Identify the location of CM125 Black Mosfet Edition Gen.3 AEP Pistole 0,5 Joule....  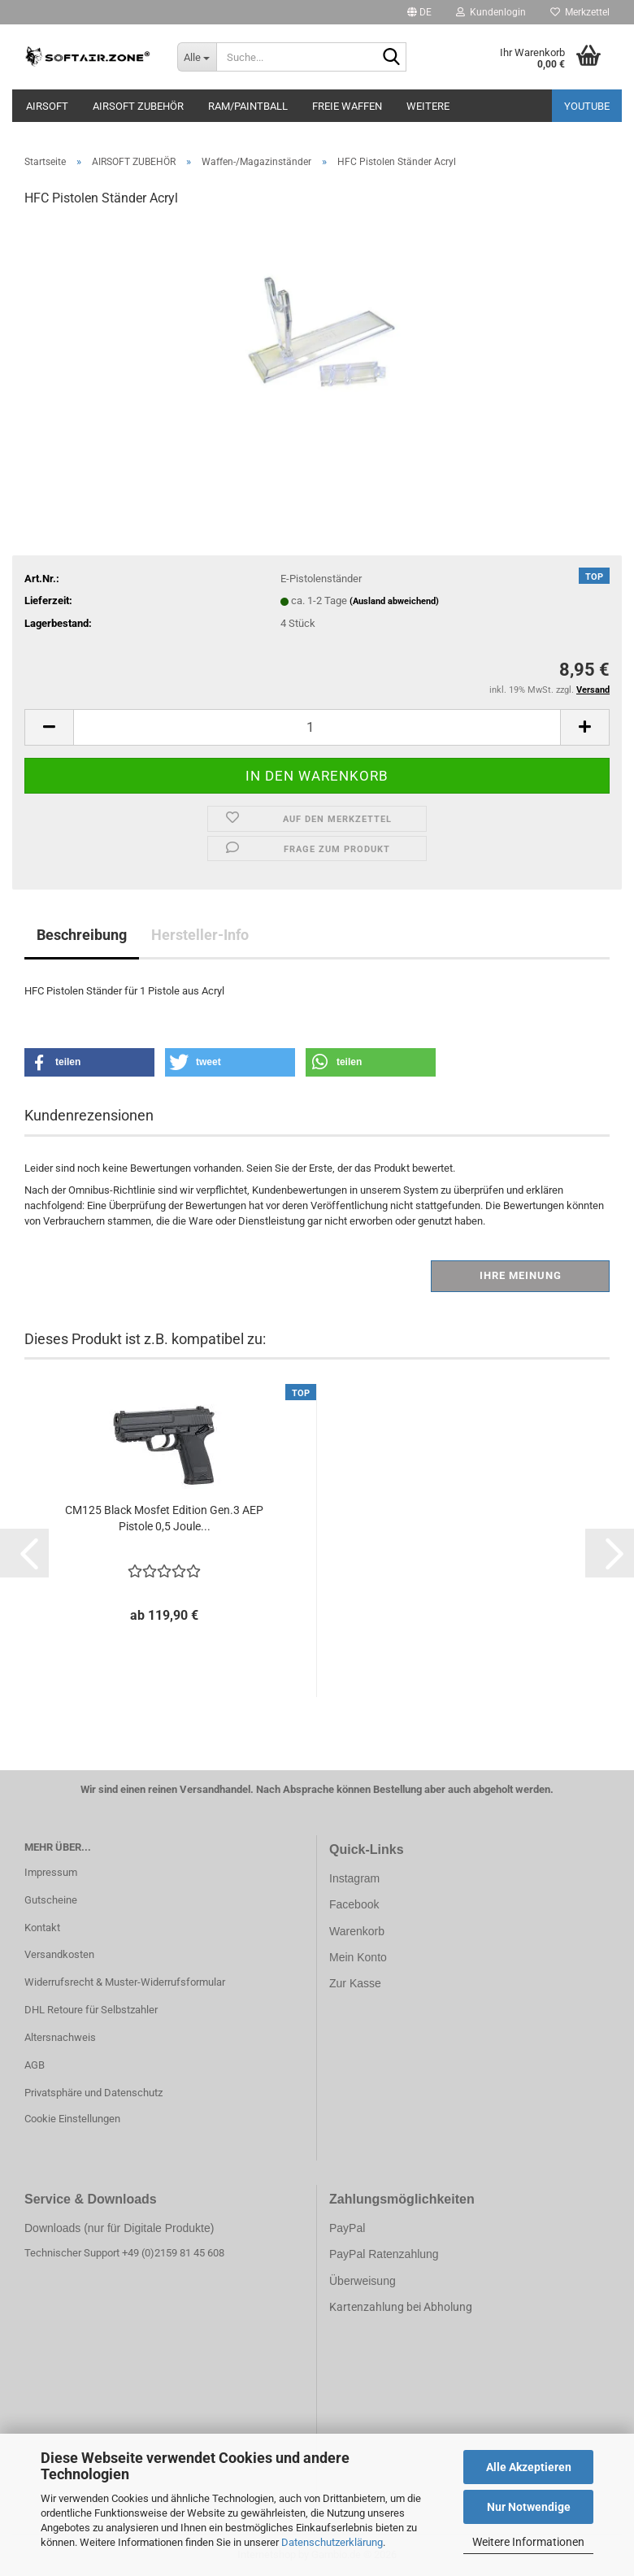
(164, 1518).